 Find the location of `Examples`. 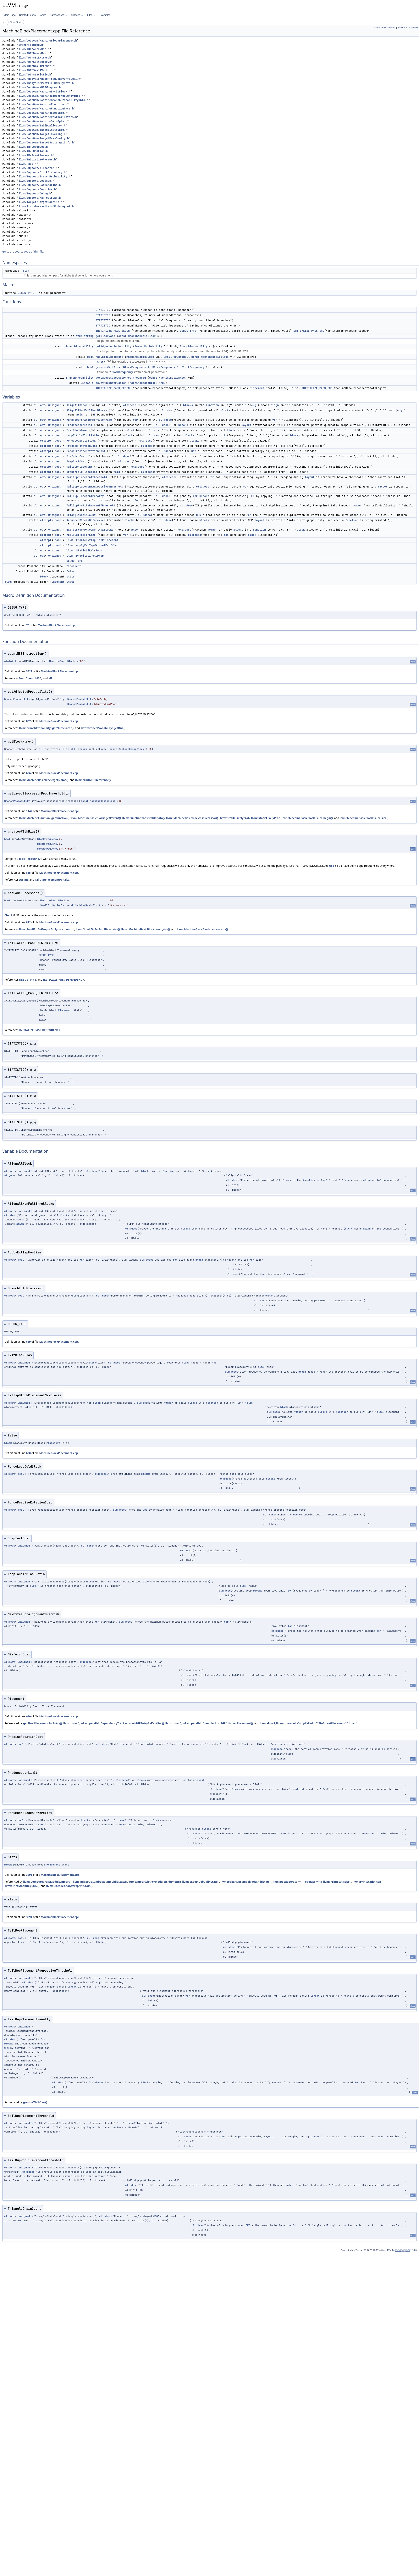

Examples is located at coordinates (104, 15).